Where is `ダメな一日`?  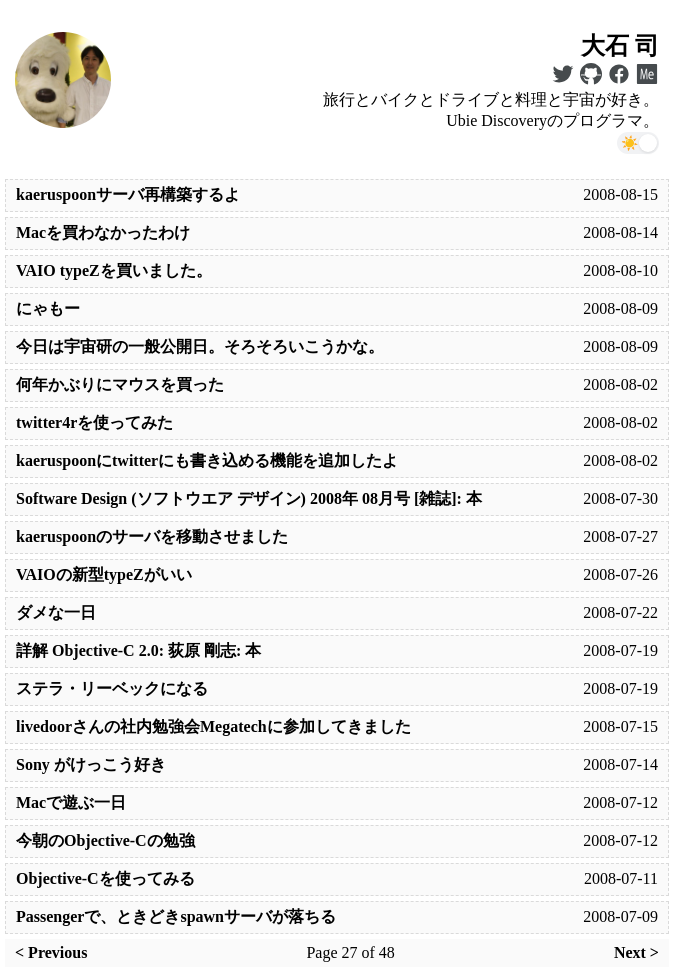 ダメな一日 is located at coordinates (56, 612).